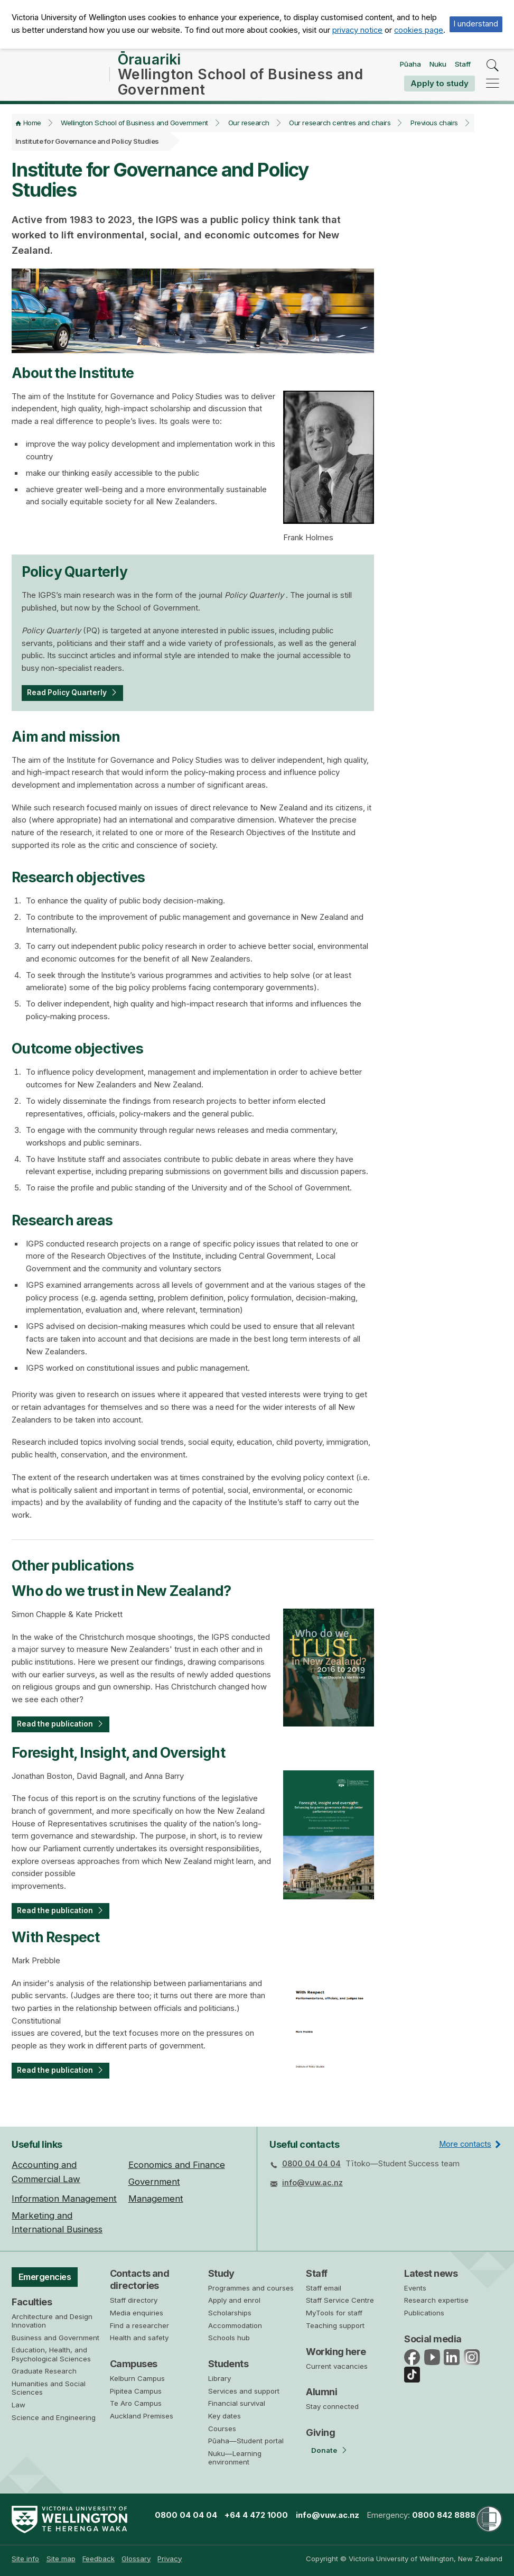  Describe the element at coordinates (136, 2403) in the screenshot. I see `Te Aro Campus` at that location.